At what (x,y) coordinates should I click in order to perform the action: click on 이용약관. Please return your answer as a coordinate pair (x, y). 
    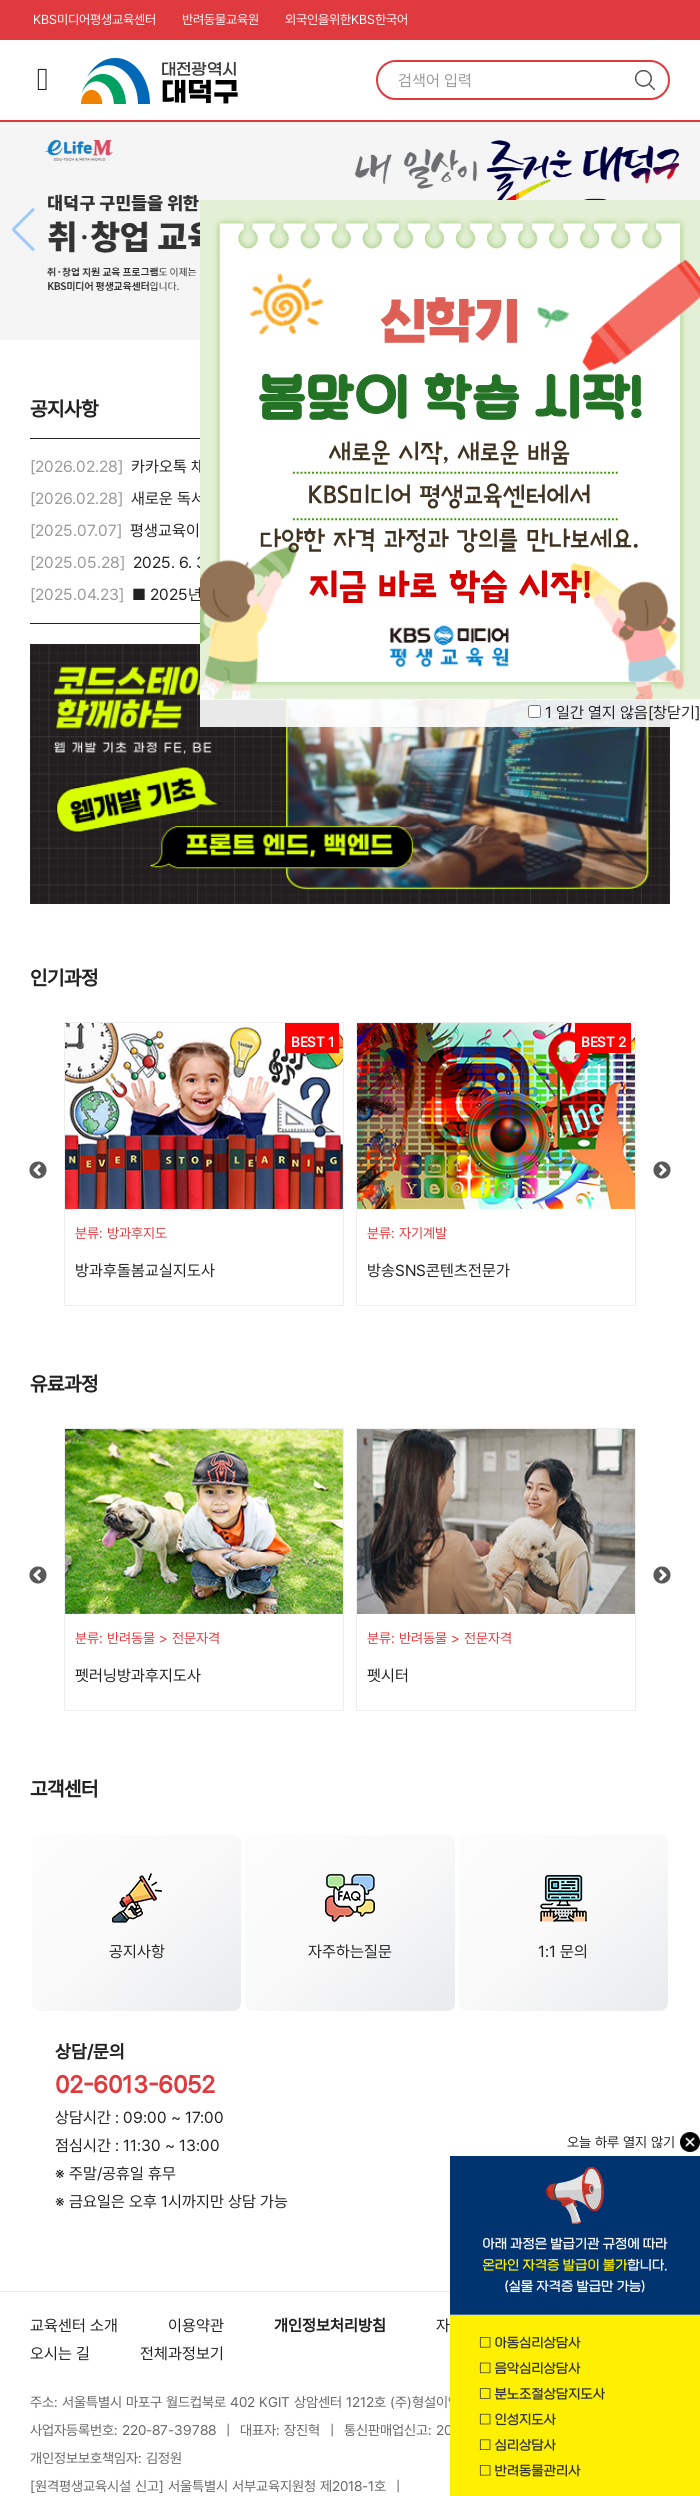
    Looking at the image, I should click on (196, 2325).